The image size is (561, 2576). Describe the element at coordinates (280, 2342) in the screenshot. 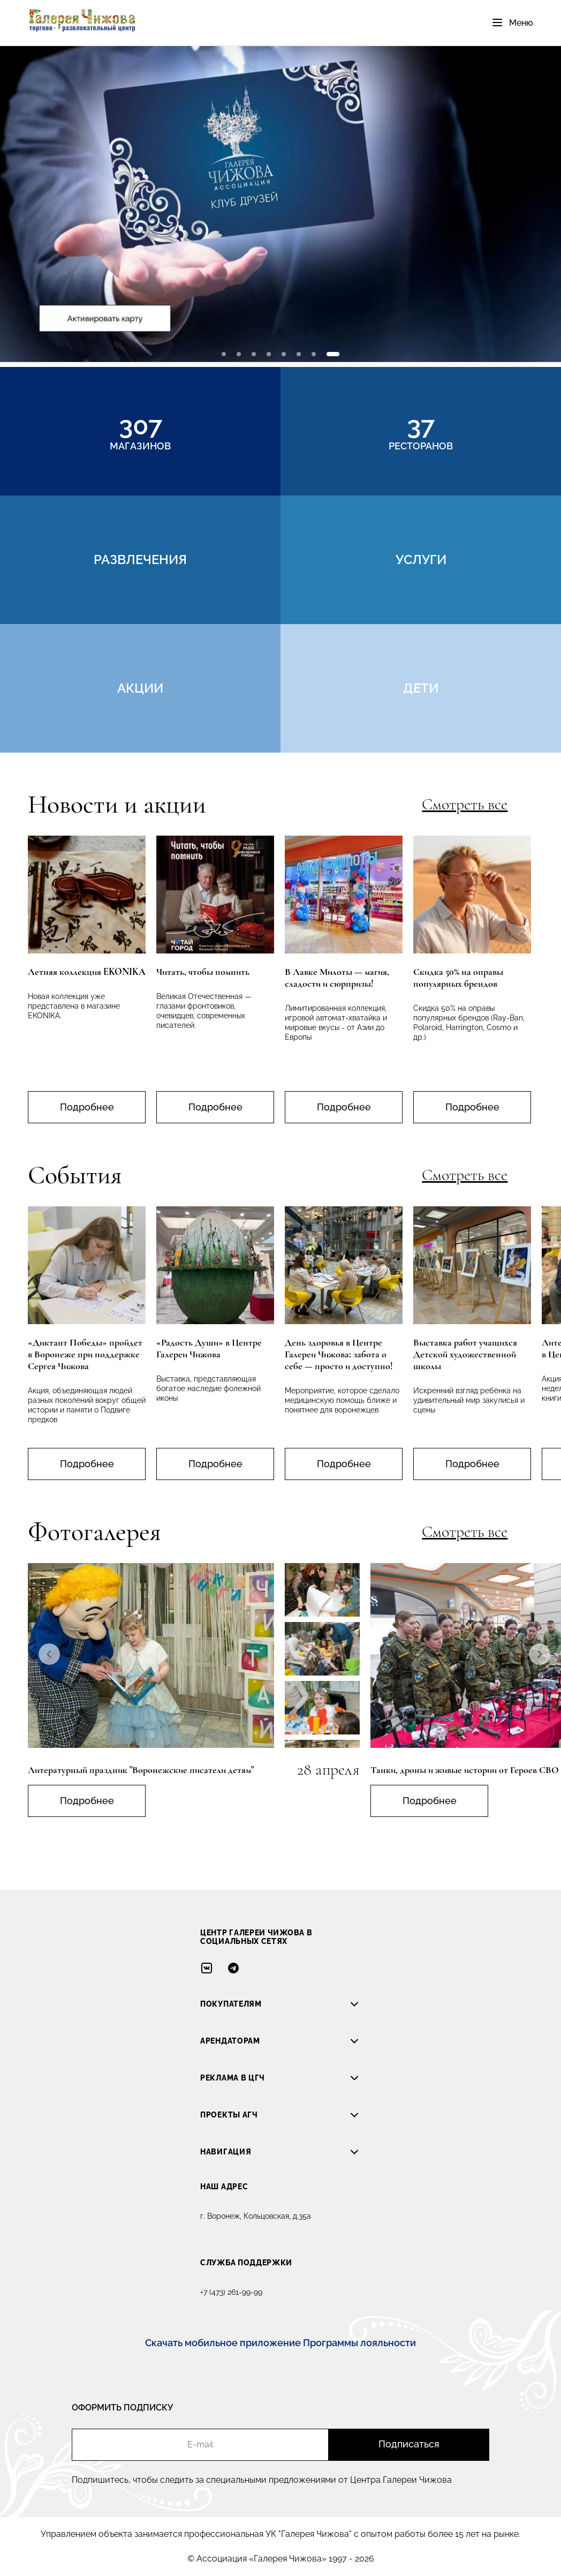

I see `Скачать мобильное приложение Программы лояльности` at that location.